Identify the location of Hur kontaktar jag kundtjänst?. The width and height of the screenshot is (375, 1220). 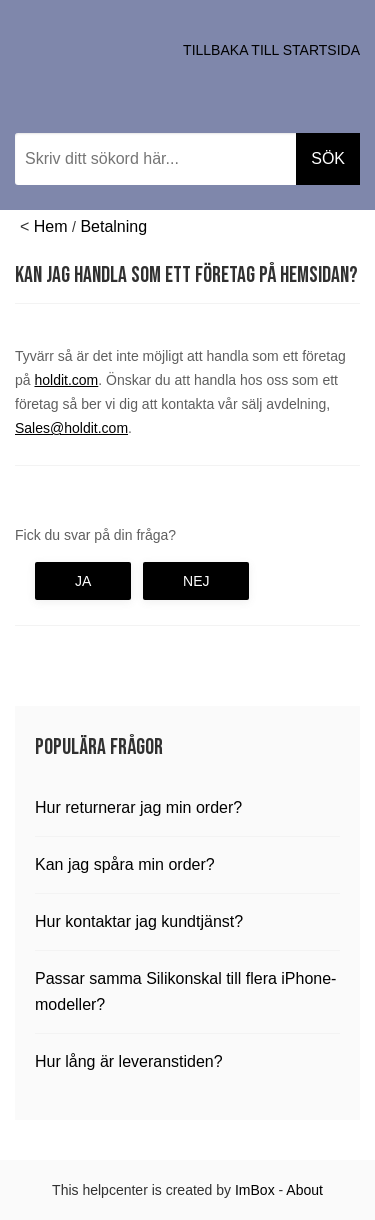
(139, 921).